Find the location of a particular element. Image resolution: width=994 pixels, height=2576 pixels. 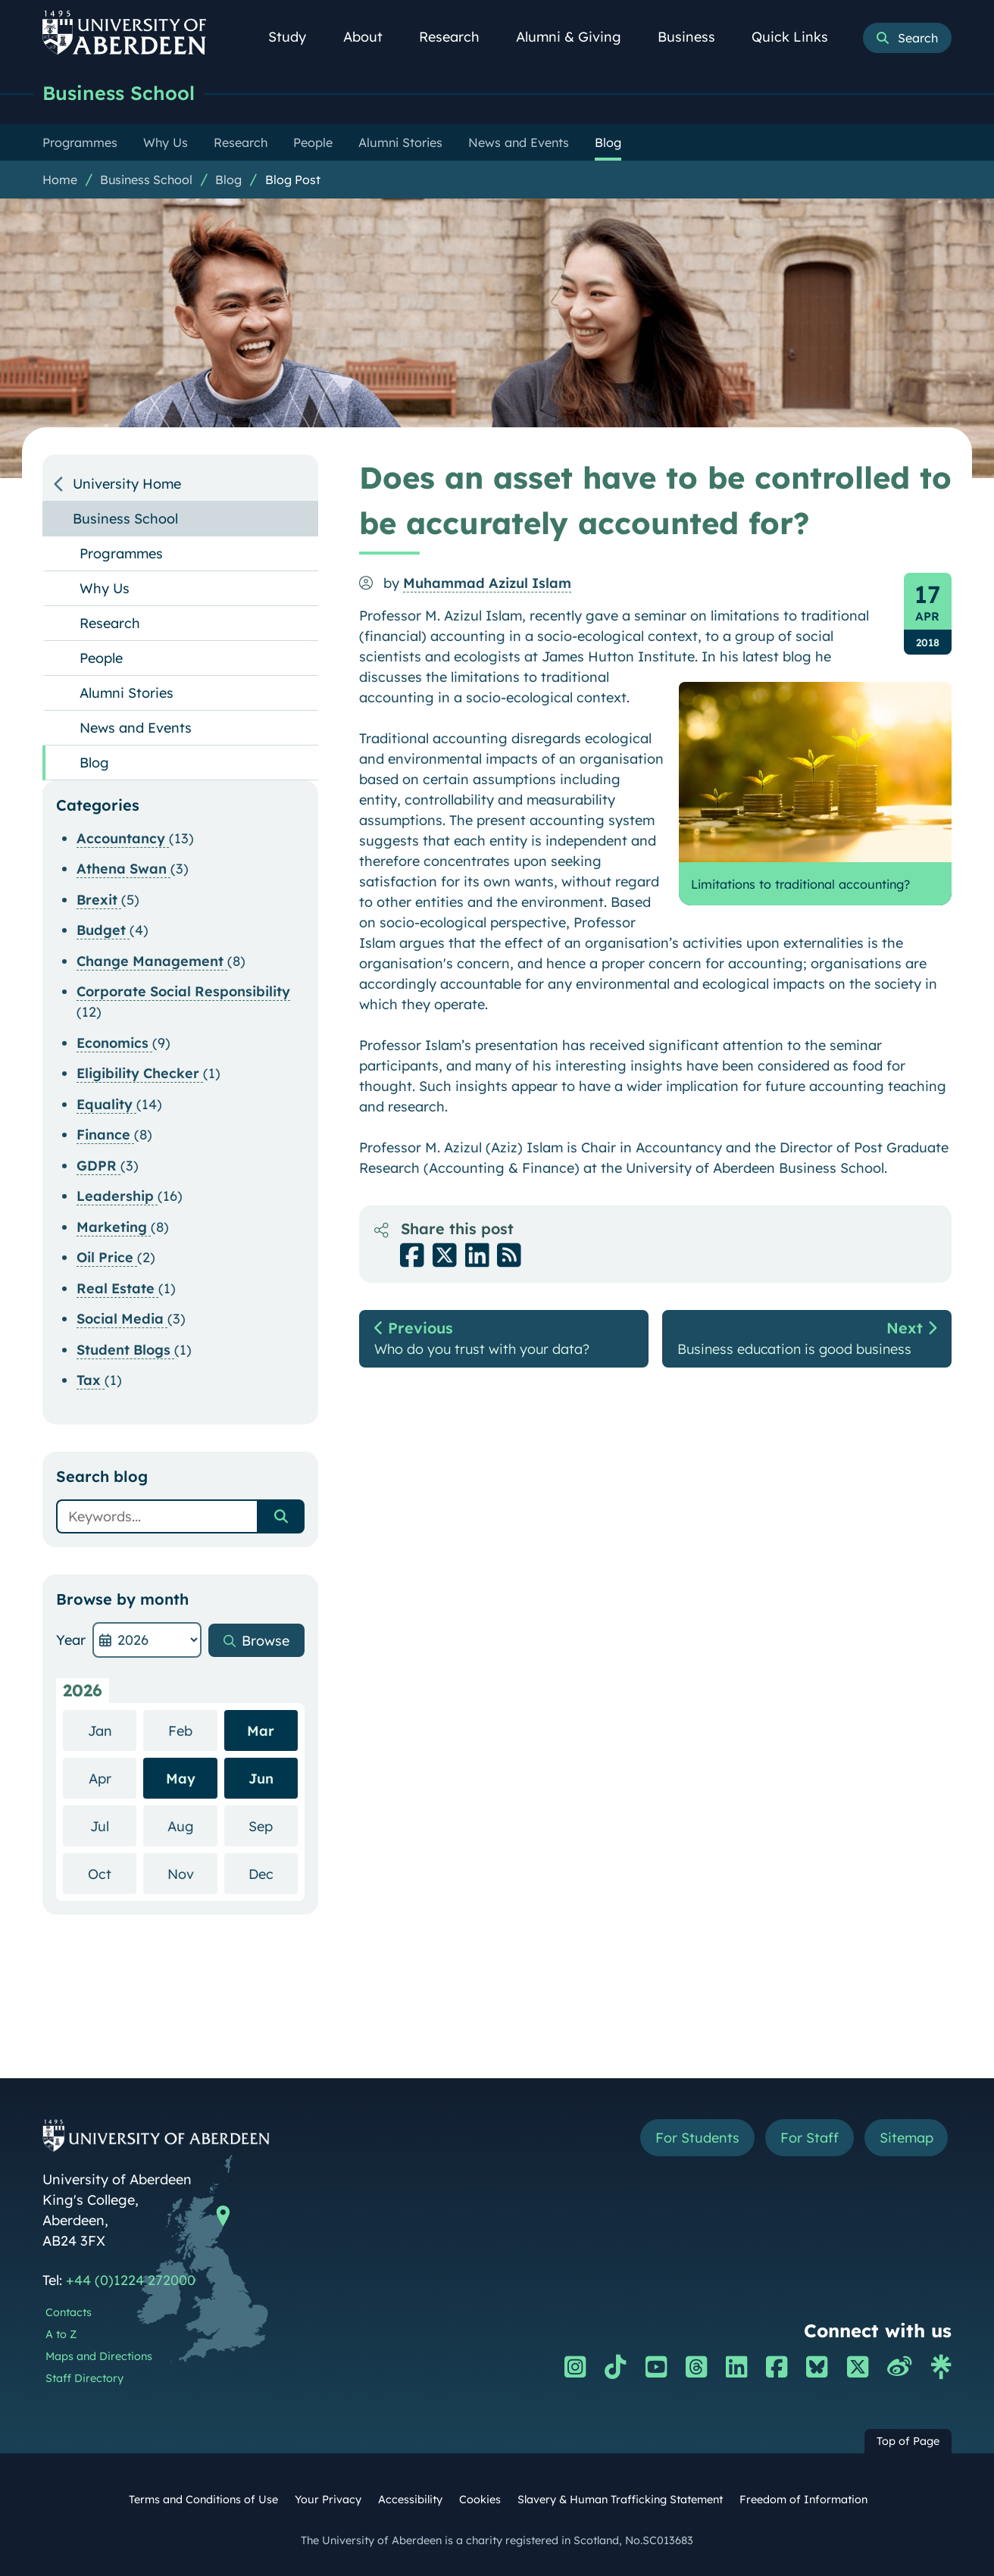

Slavery & Human Trafficking Statement is located at coordinates (620, 2499).